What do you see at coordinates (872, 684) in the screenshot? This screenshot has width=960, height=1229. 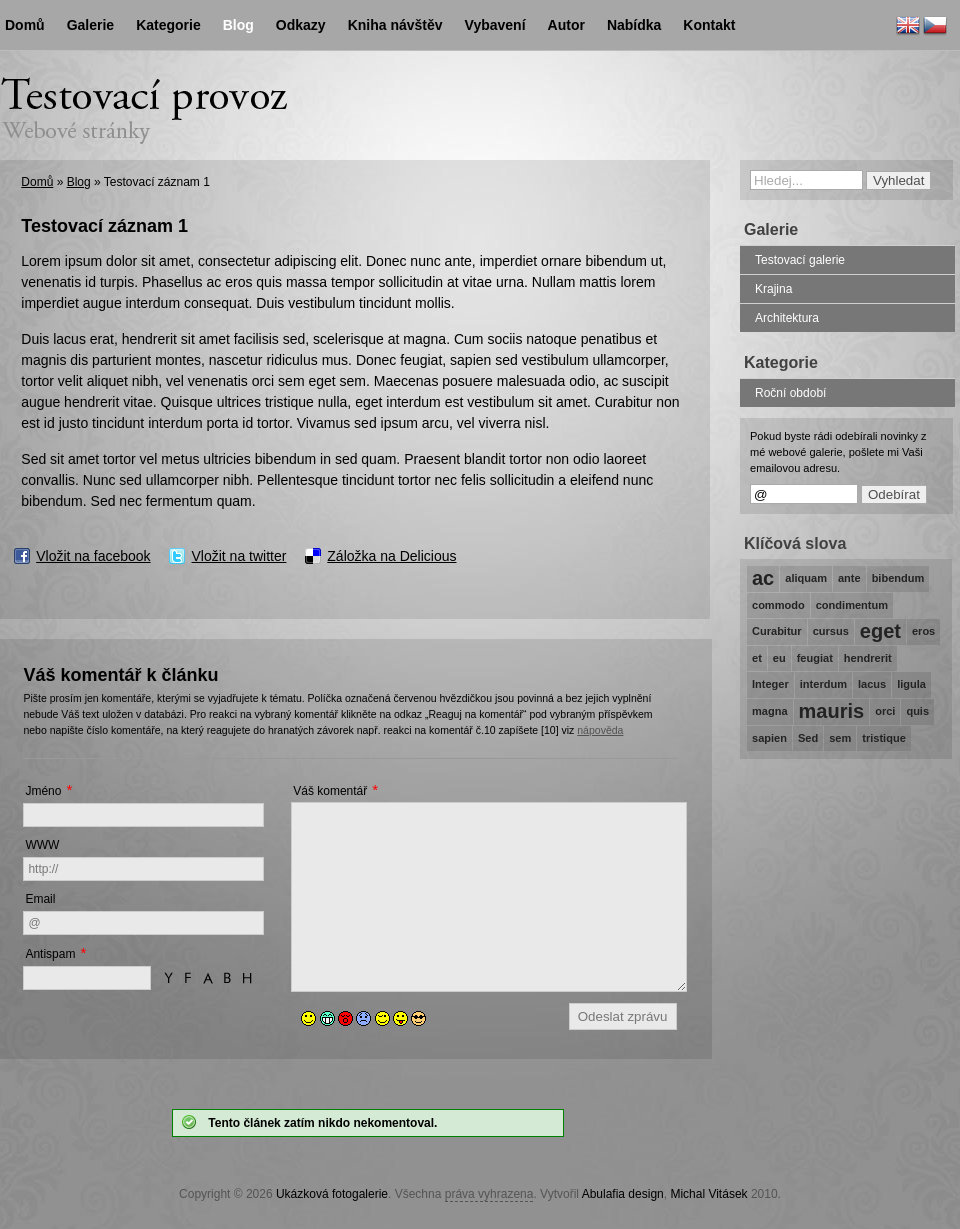 I see `lacus` at bounding box center [872, 684].